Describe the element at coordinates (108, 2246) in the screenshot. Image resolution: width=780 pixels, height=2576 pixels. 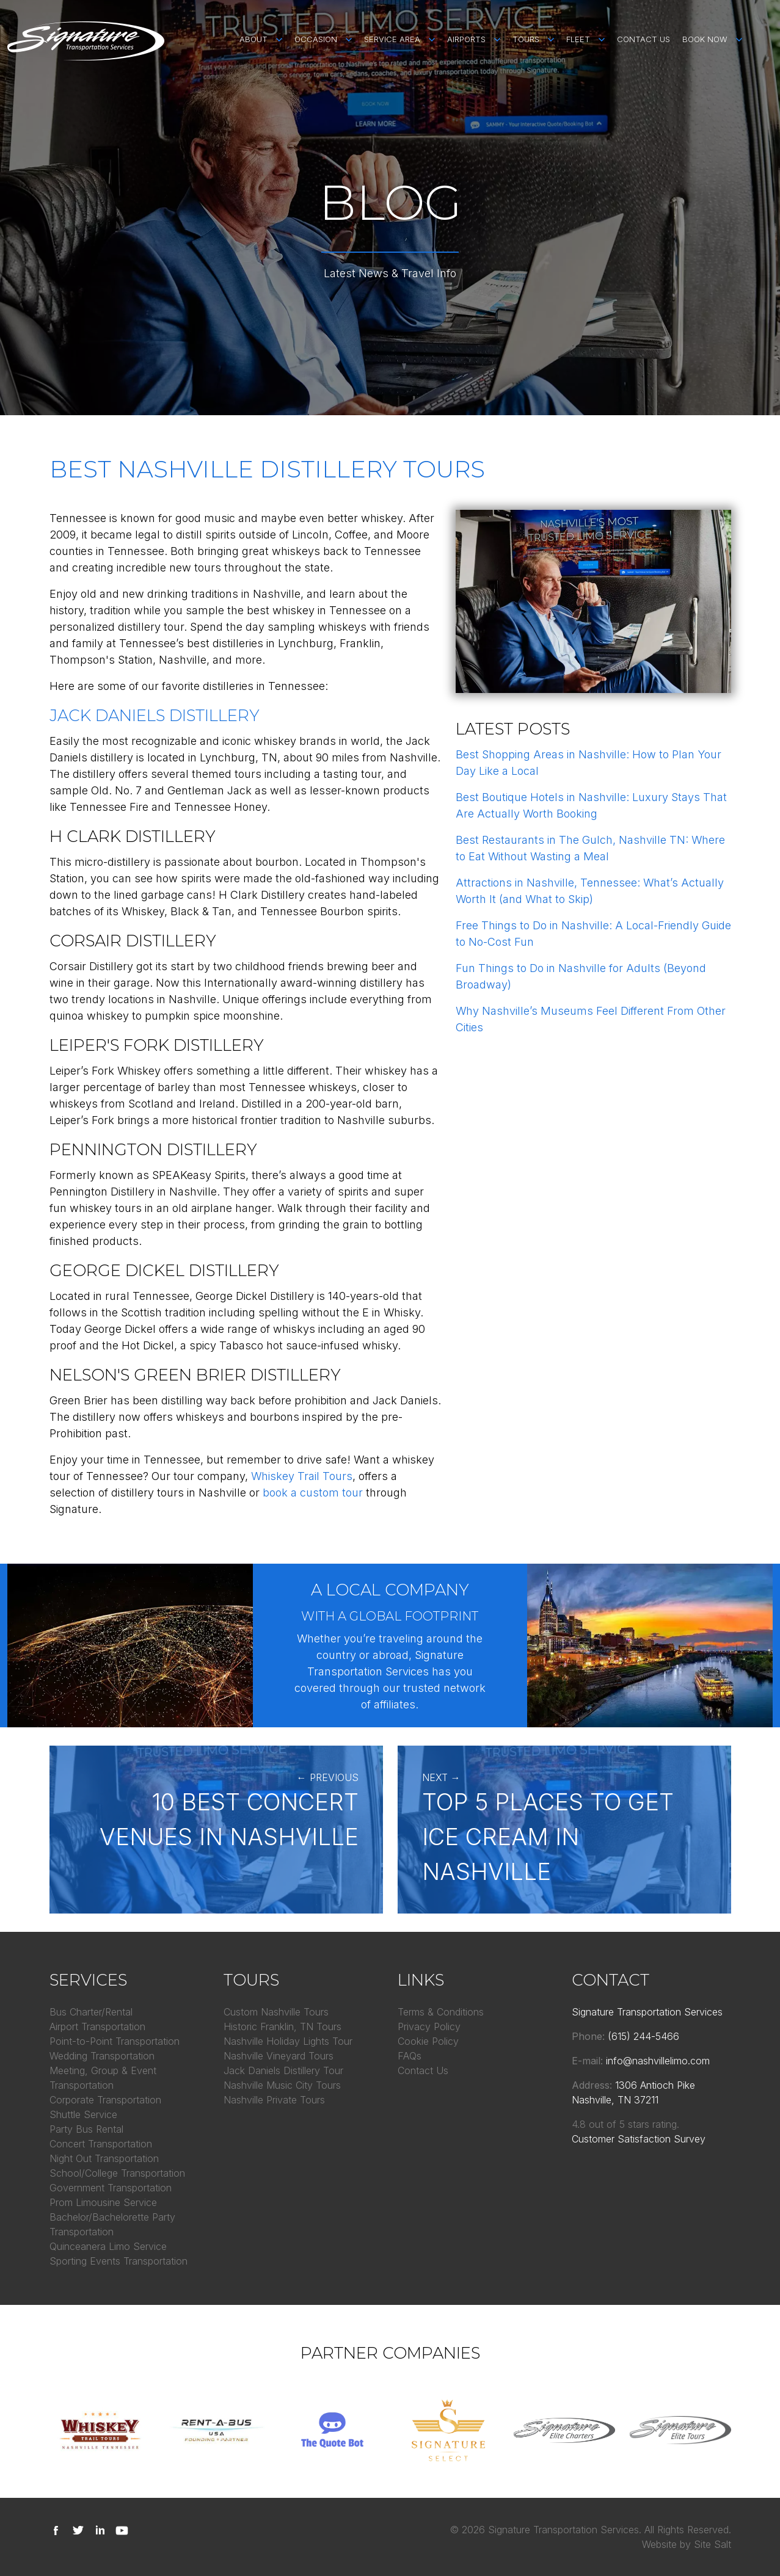
I see `Quinceanera Limo Service` at that location.